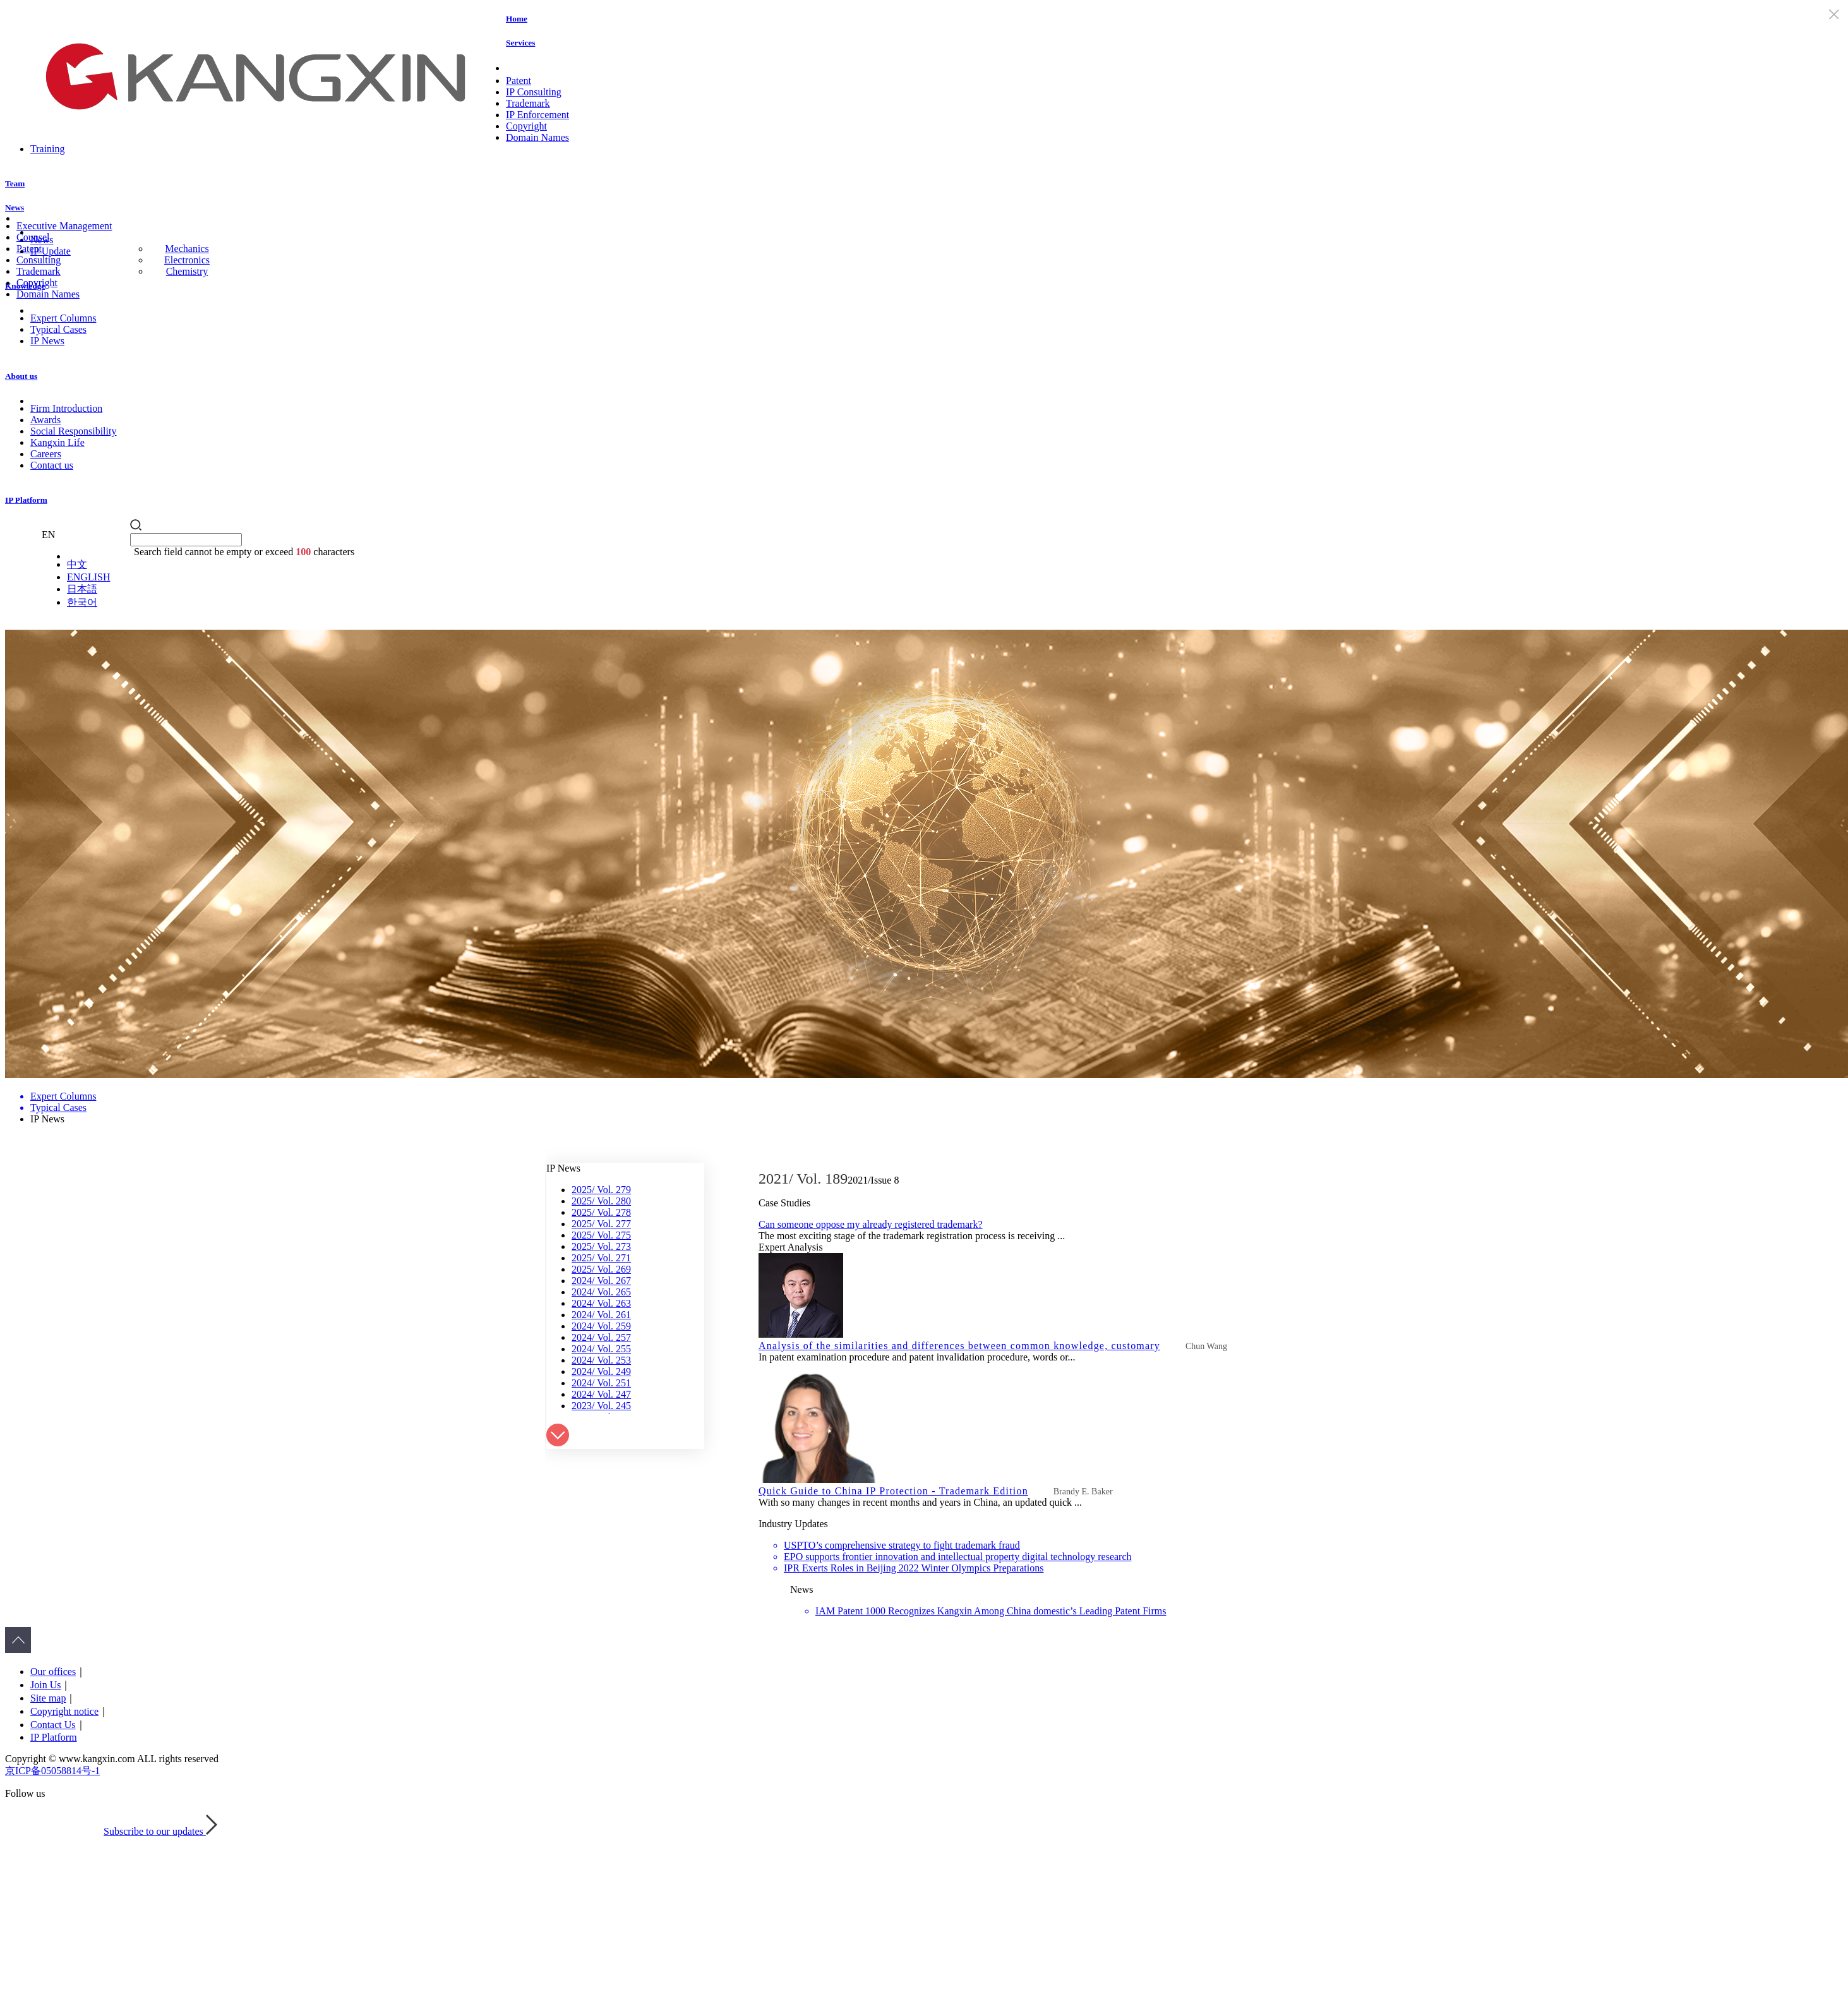  I want to click on IP News, so click(47, 340).